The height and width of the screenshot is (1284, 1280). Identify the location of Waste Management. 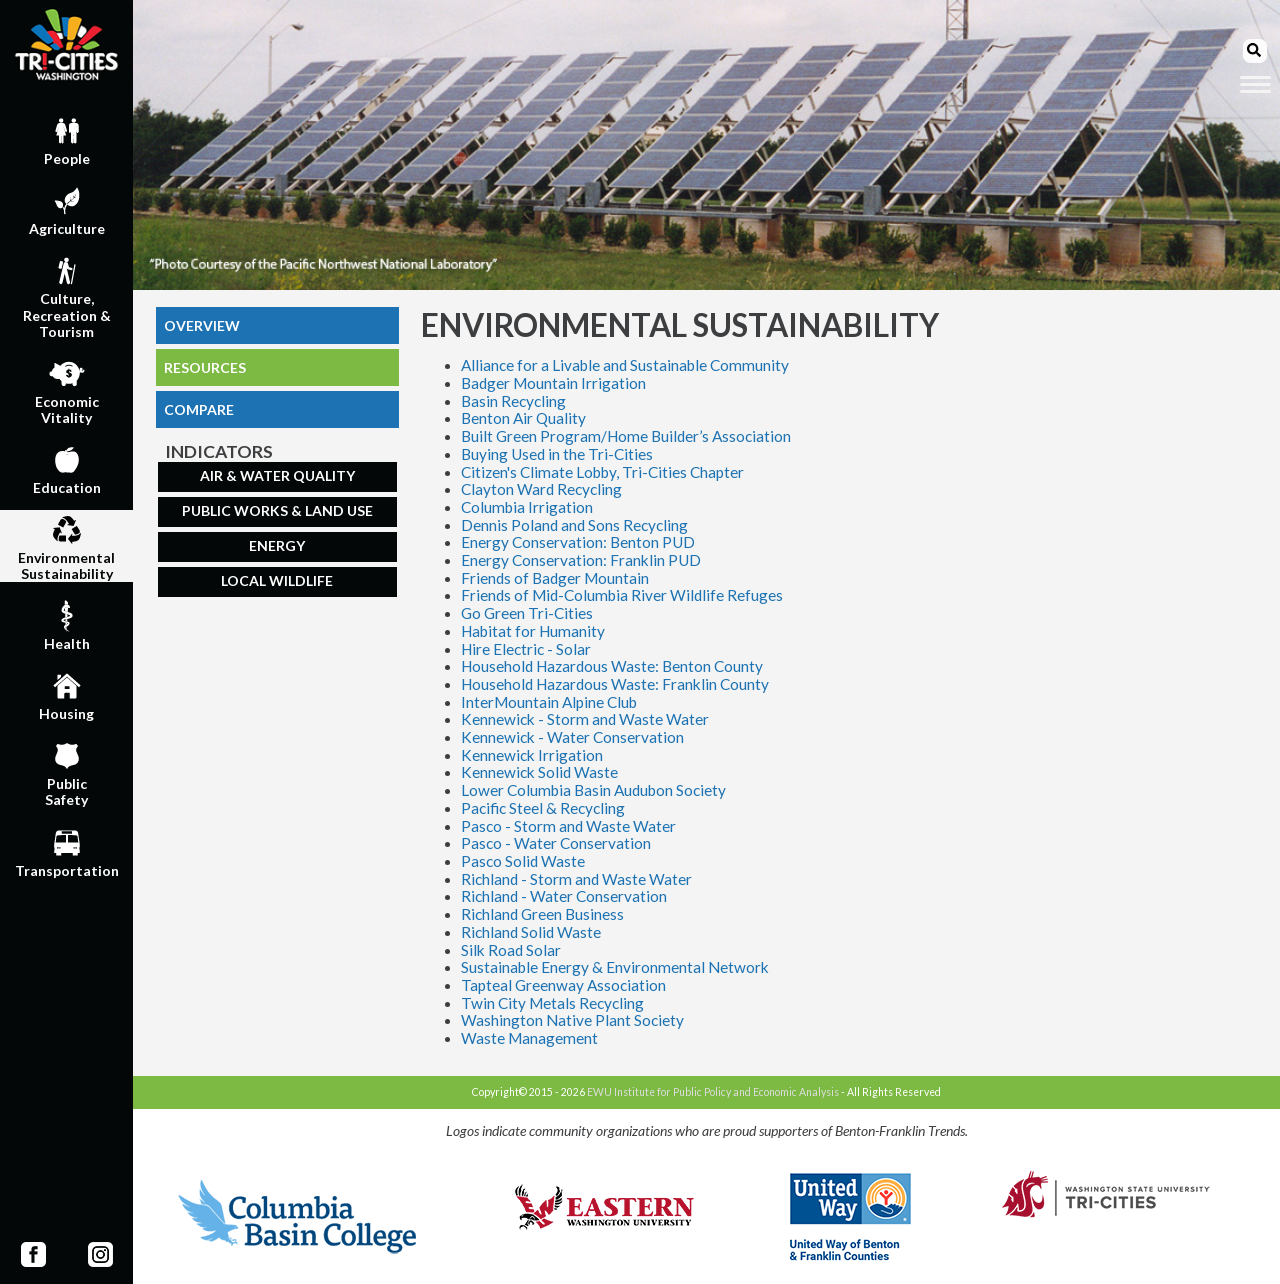
(529, 1038).